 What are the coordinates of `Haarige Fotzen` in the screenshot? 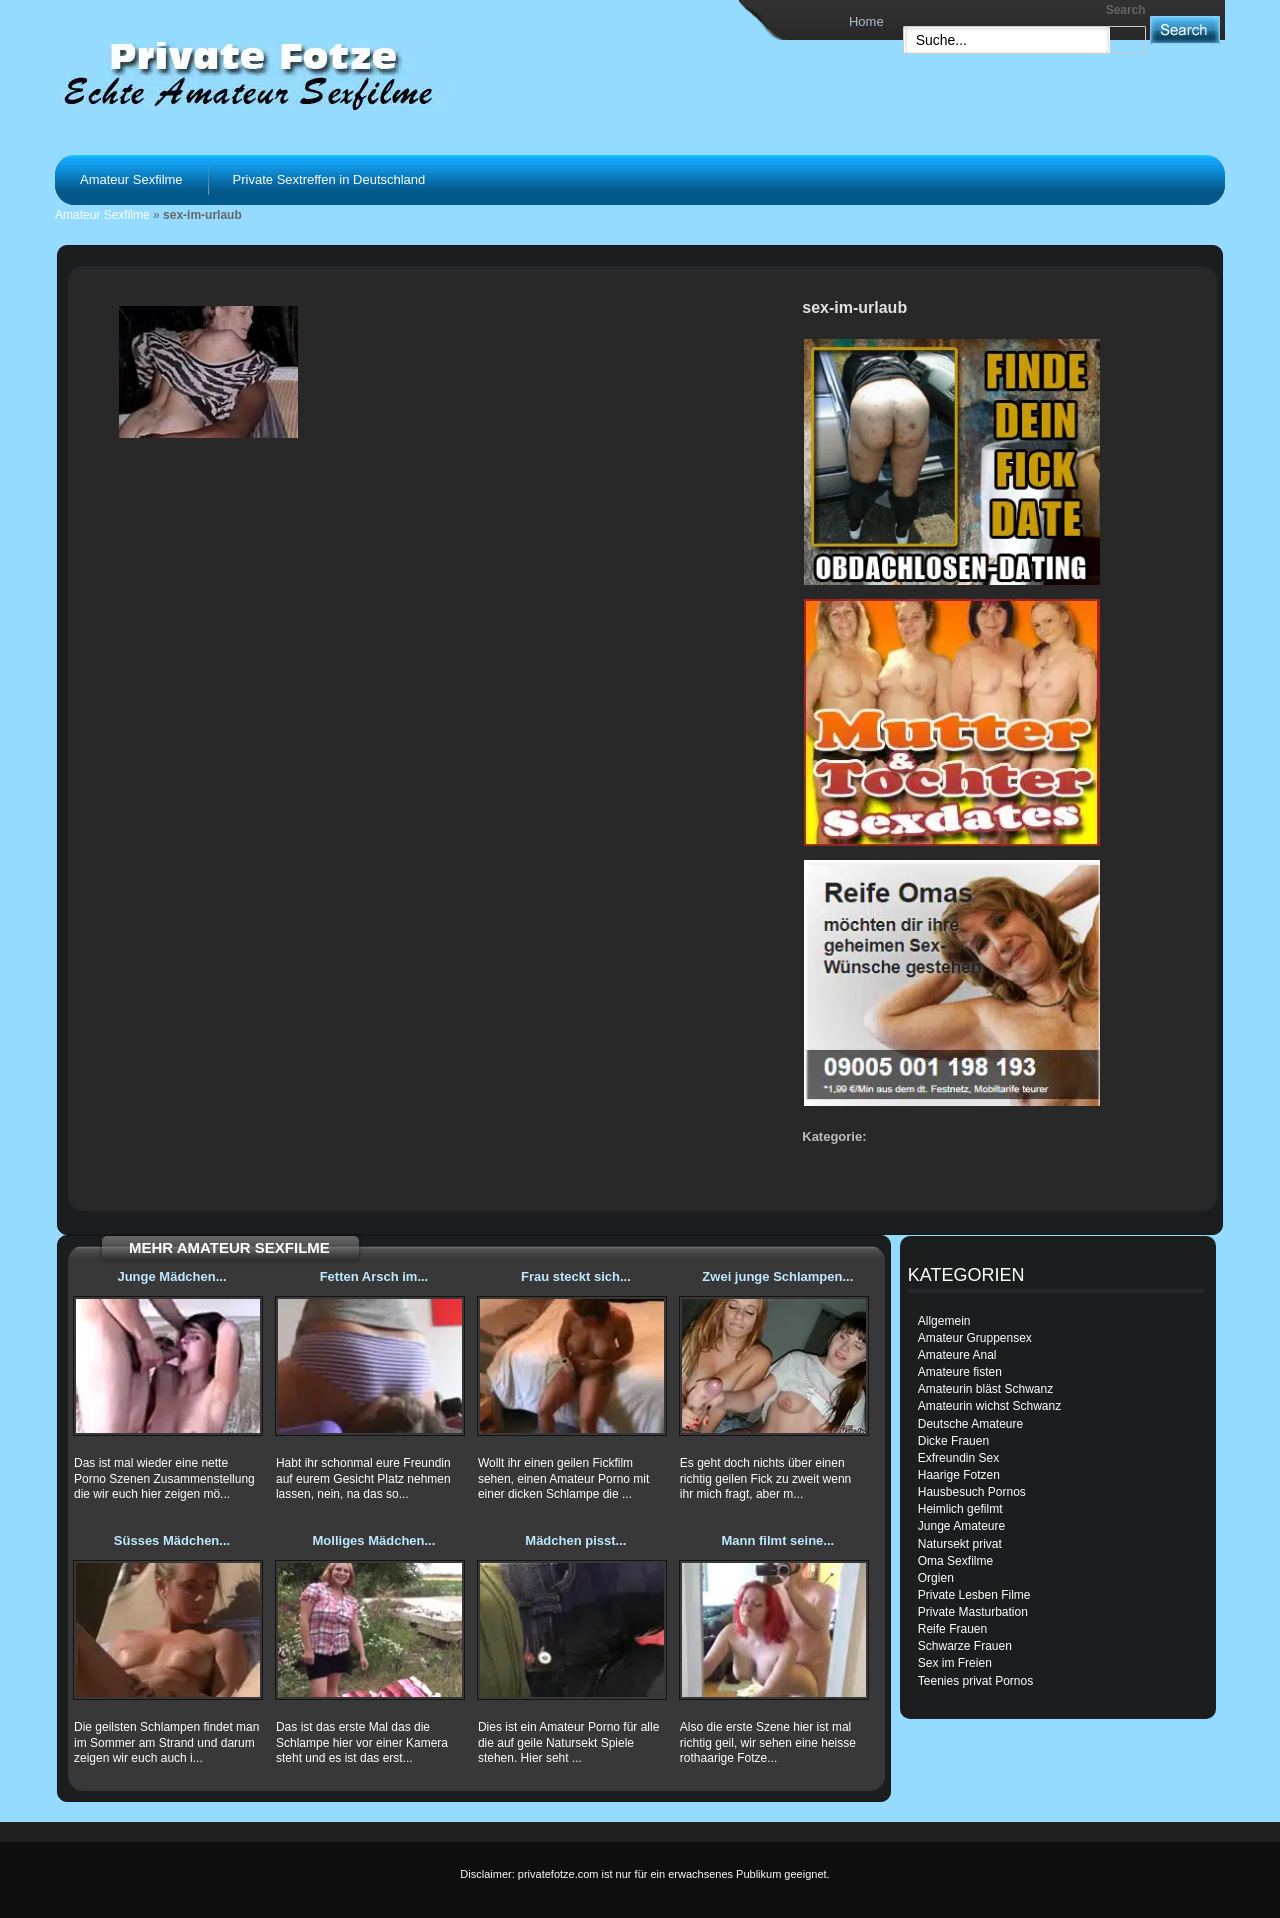 It's located at (959, 1475).